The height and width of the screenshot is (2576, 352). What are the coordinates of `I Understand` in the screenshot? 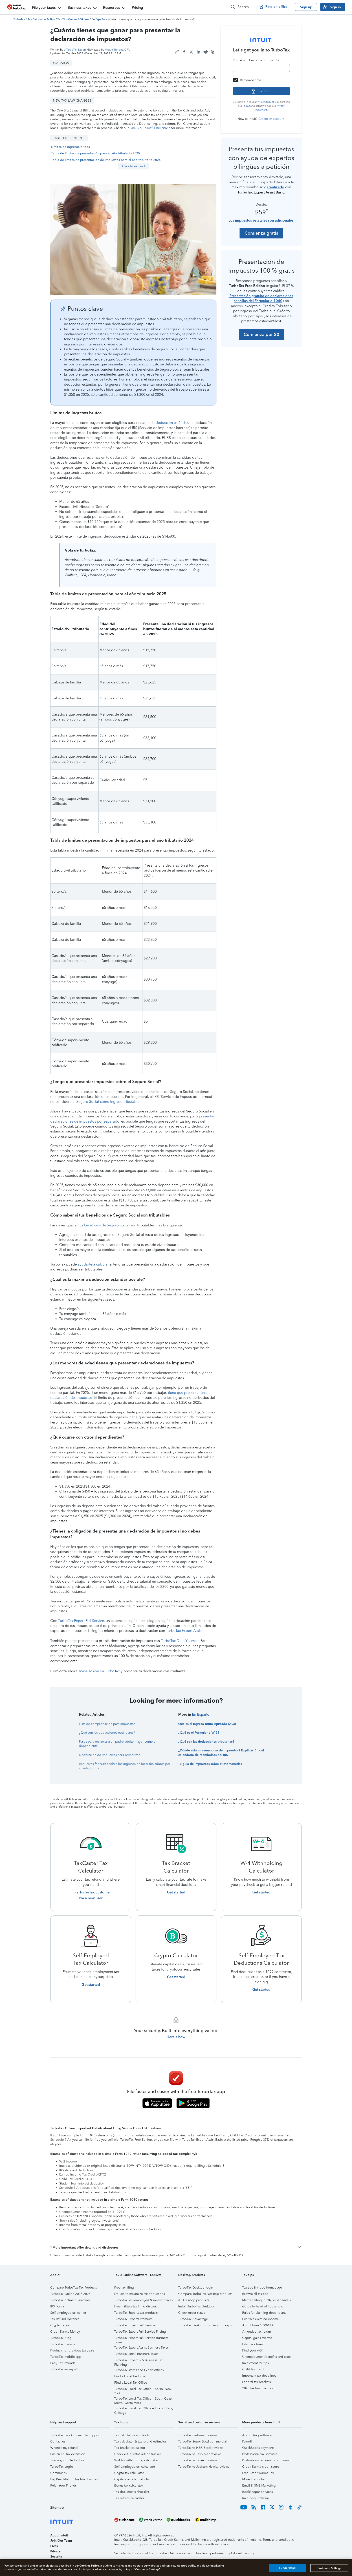 It's located at (287, 2567).